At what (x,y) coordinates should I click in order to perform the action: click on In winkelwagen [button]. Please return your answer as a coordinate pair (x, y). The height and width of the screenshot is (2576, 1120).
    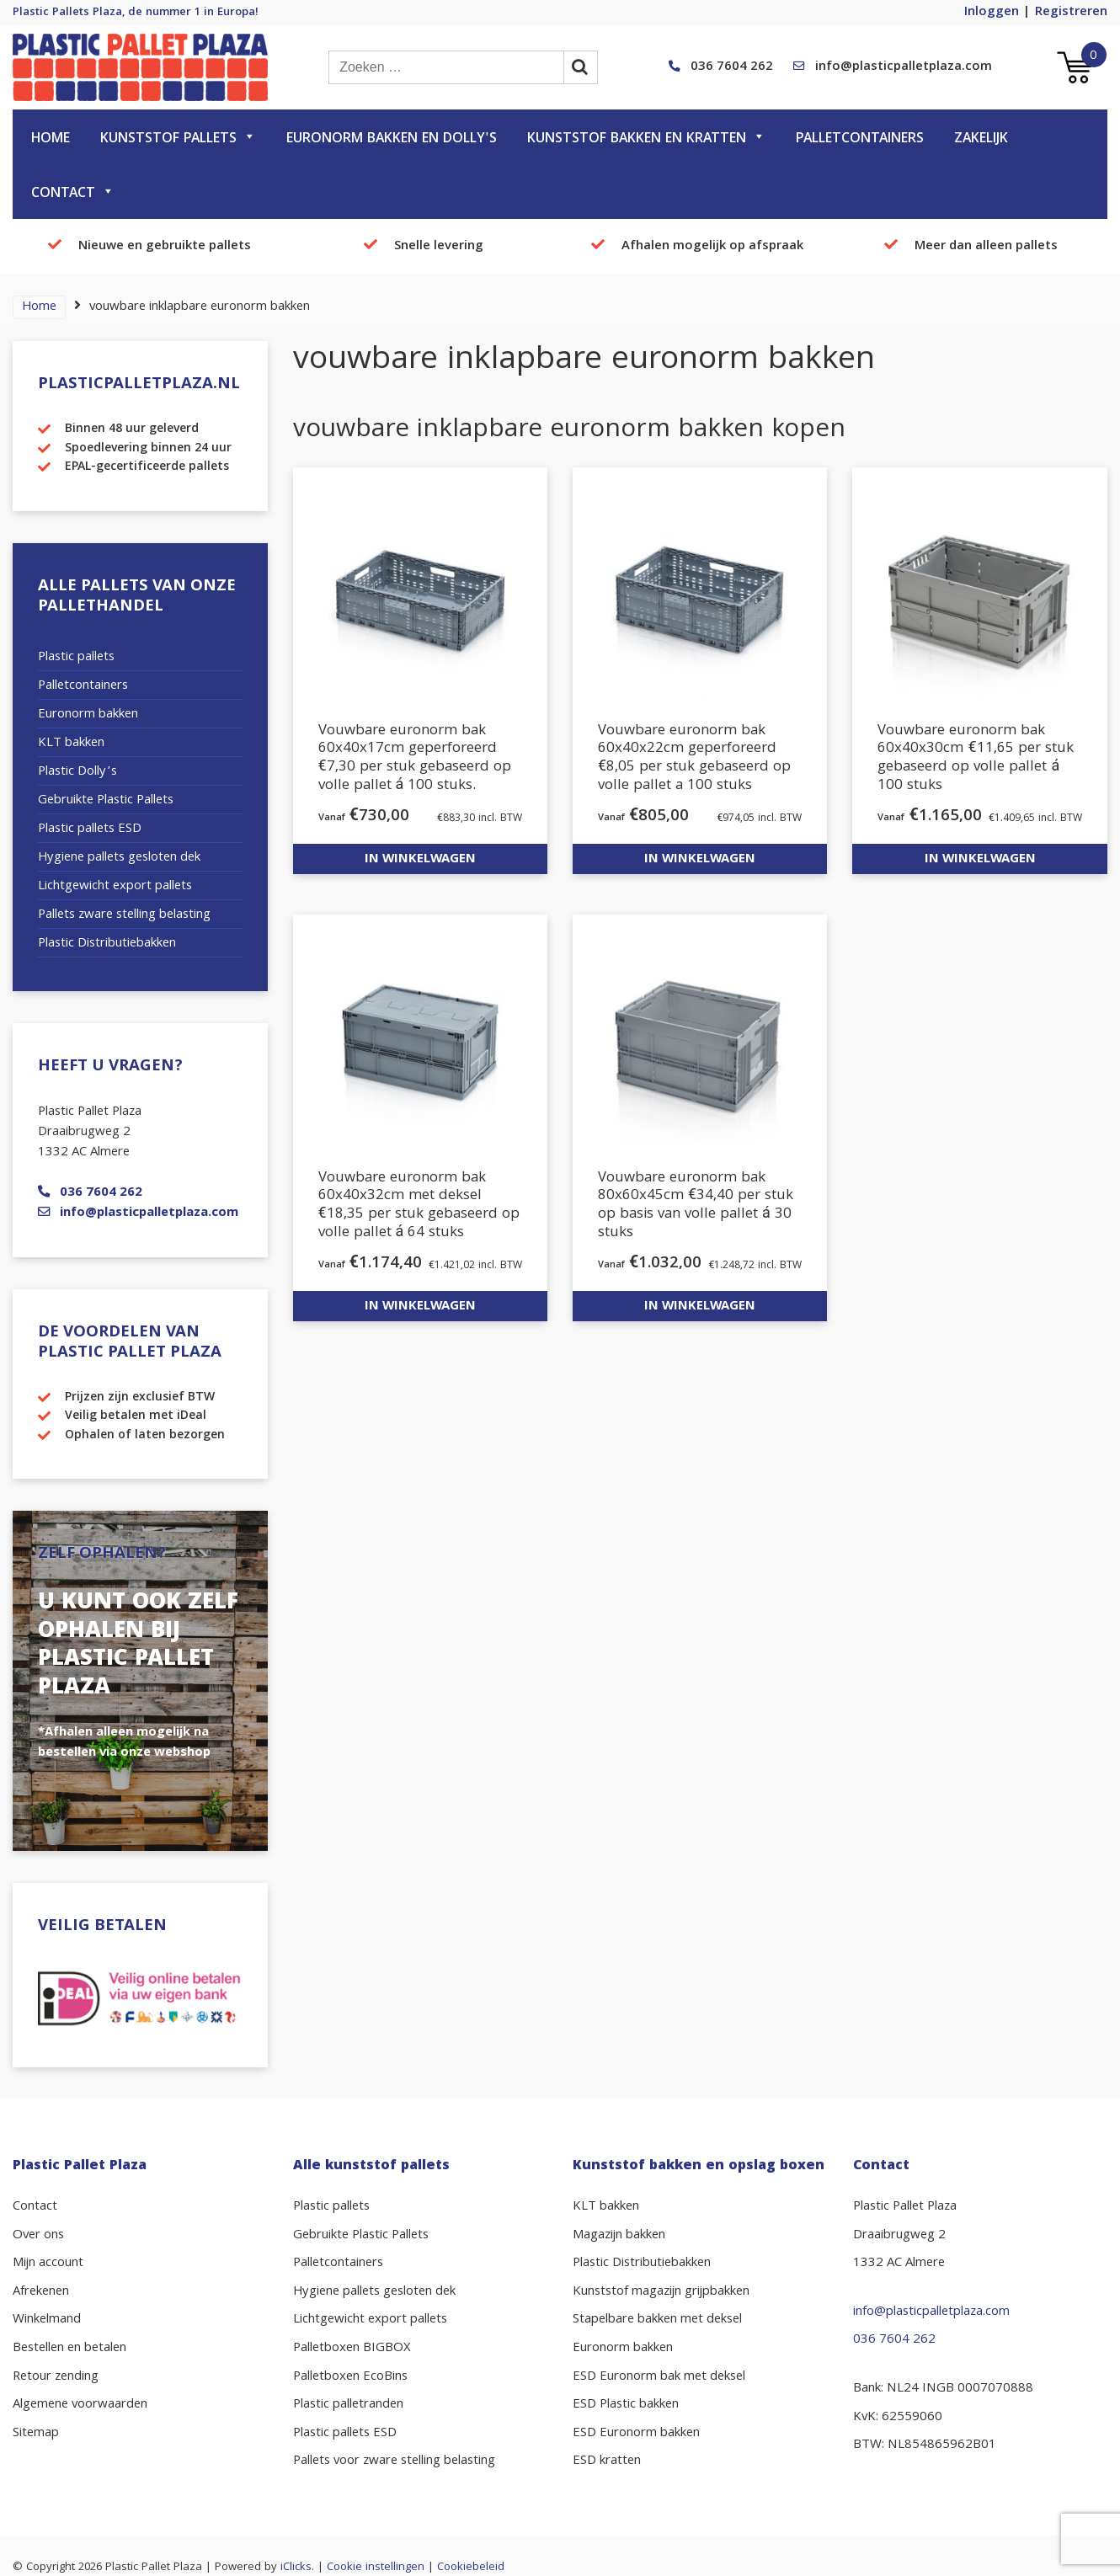
    Looking at the image, I should click on (420, 860).